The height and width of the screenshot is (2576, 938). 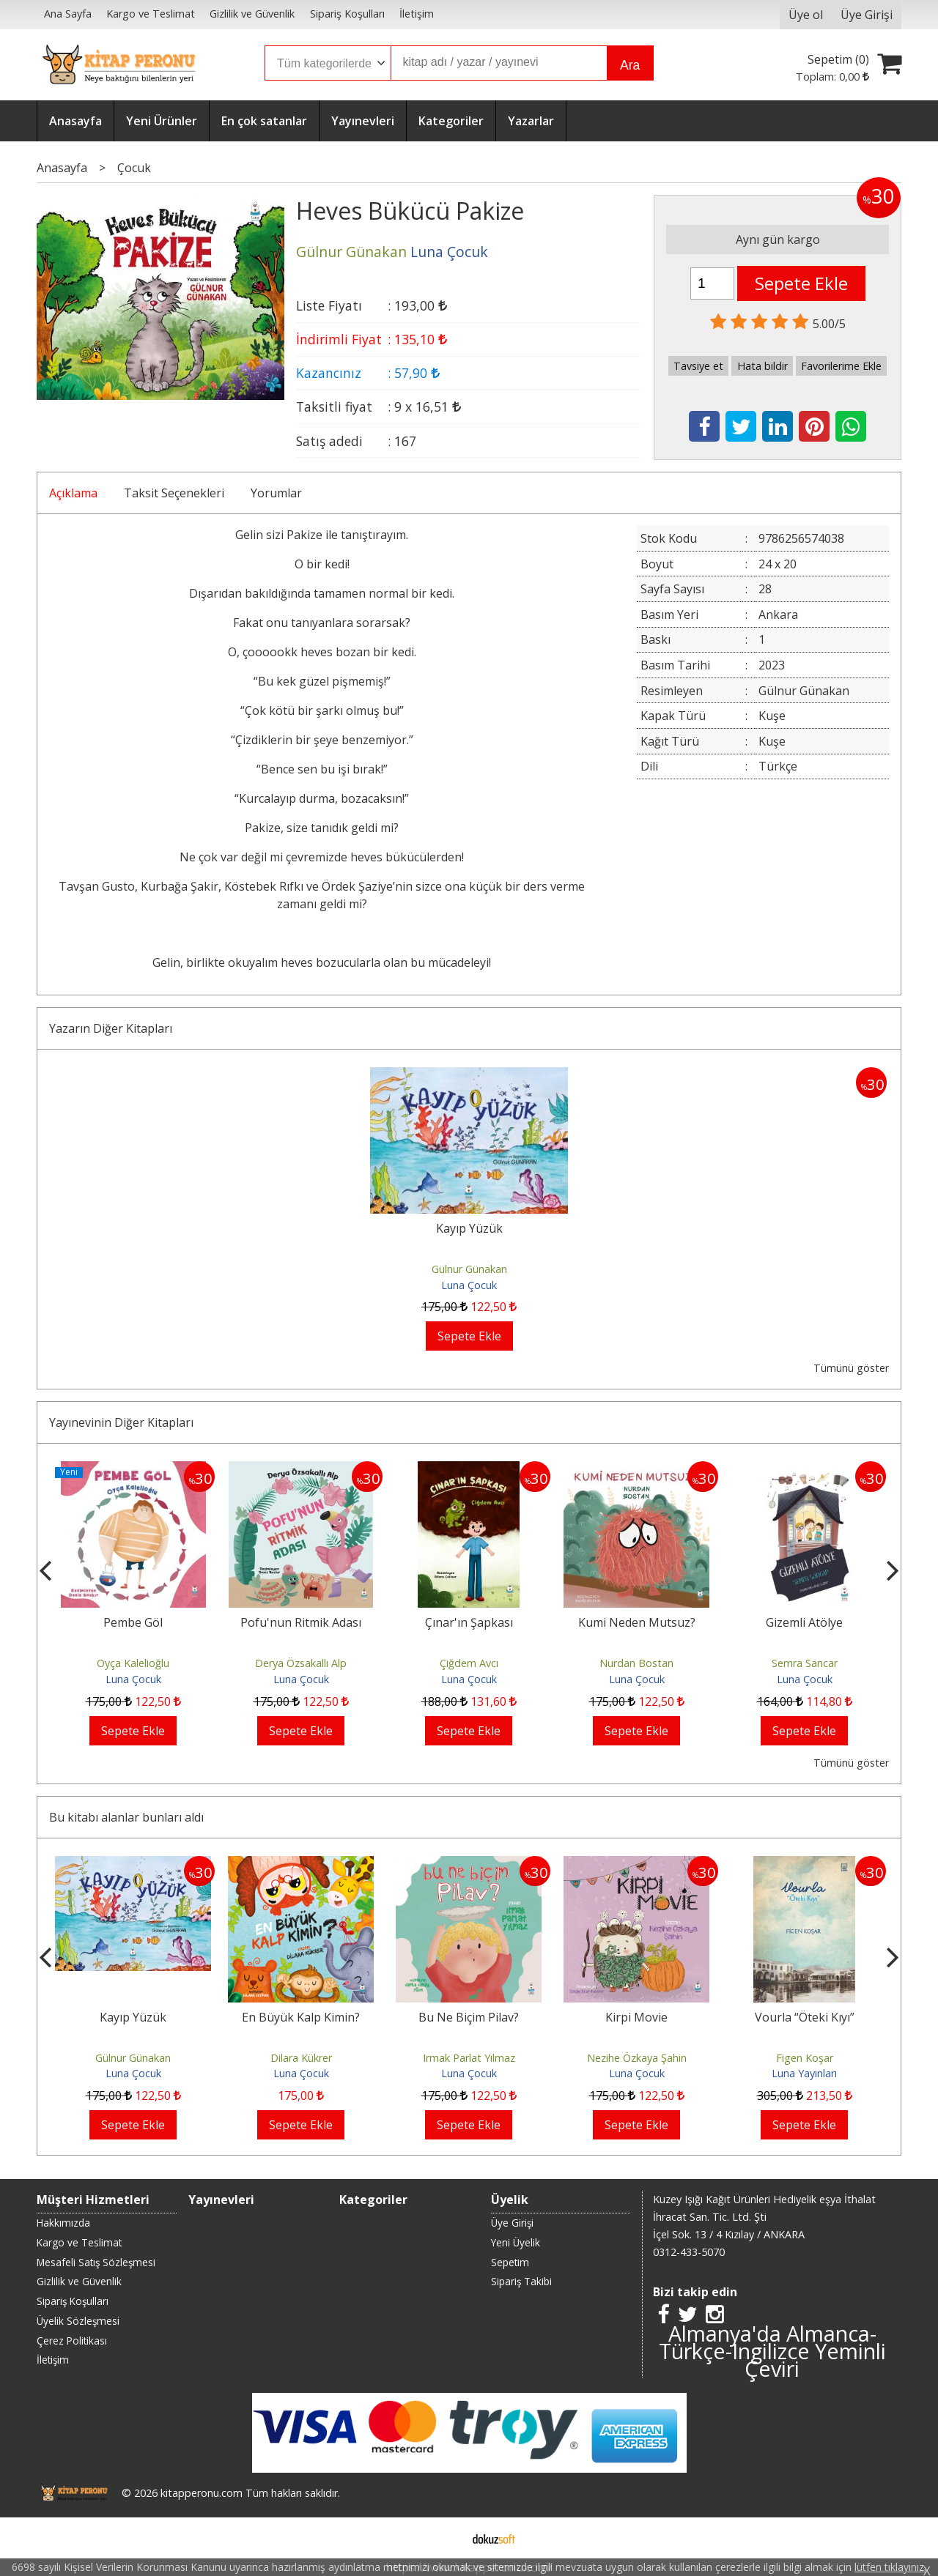 What do you see at coordinates (636, 1663) in the screenshot?
I see `Nurdan Bostan` at bounding box center [636, 1663].